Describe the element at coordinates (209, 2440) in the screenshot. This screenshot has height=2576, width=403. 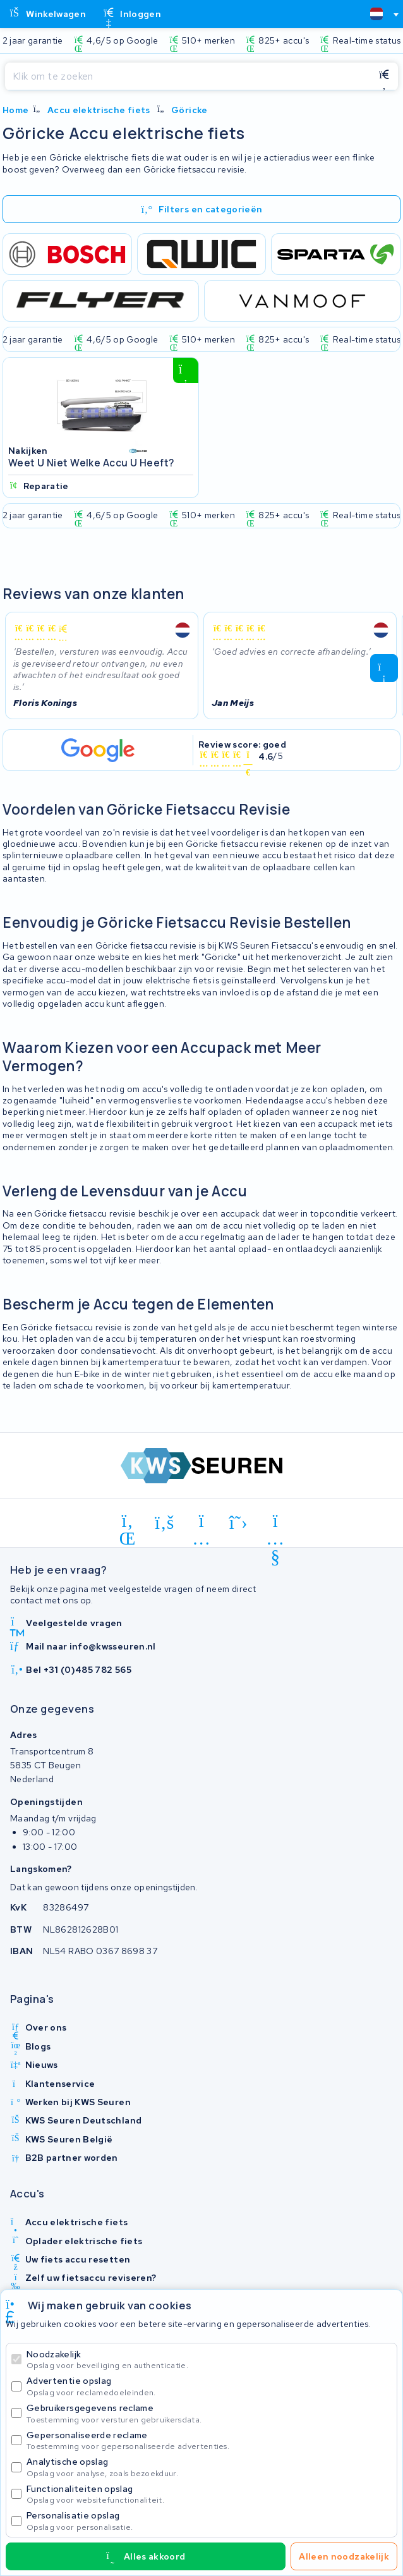
I see `Gepersonaliseerde reclame` at that location.